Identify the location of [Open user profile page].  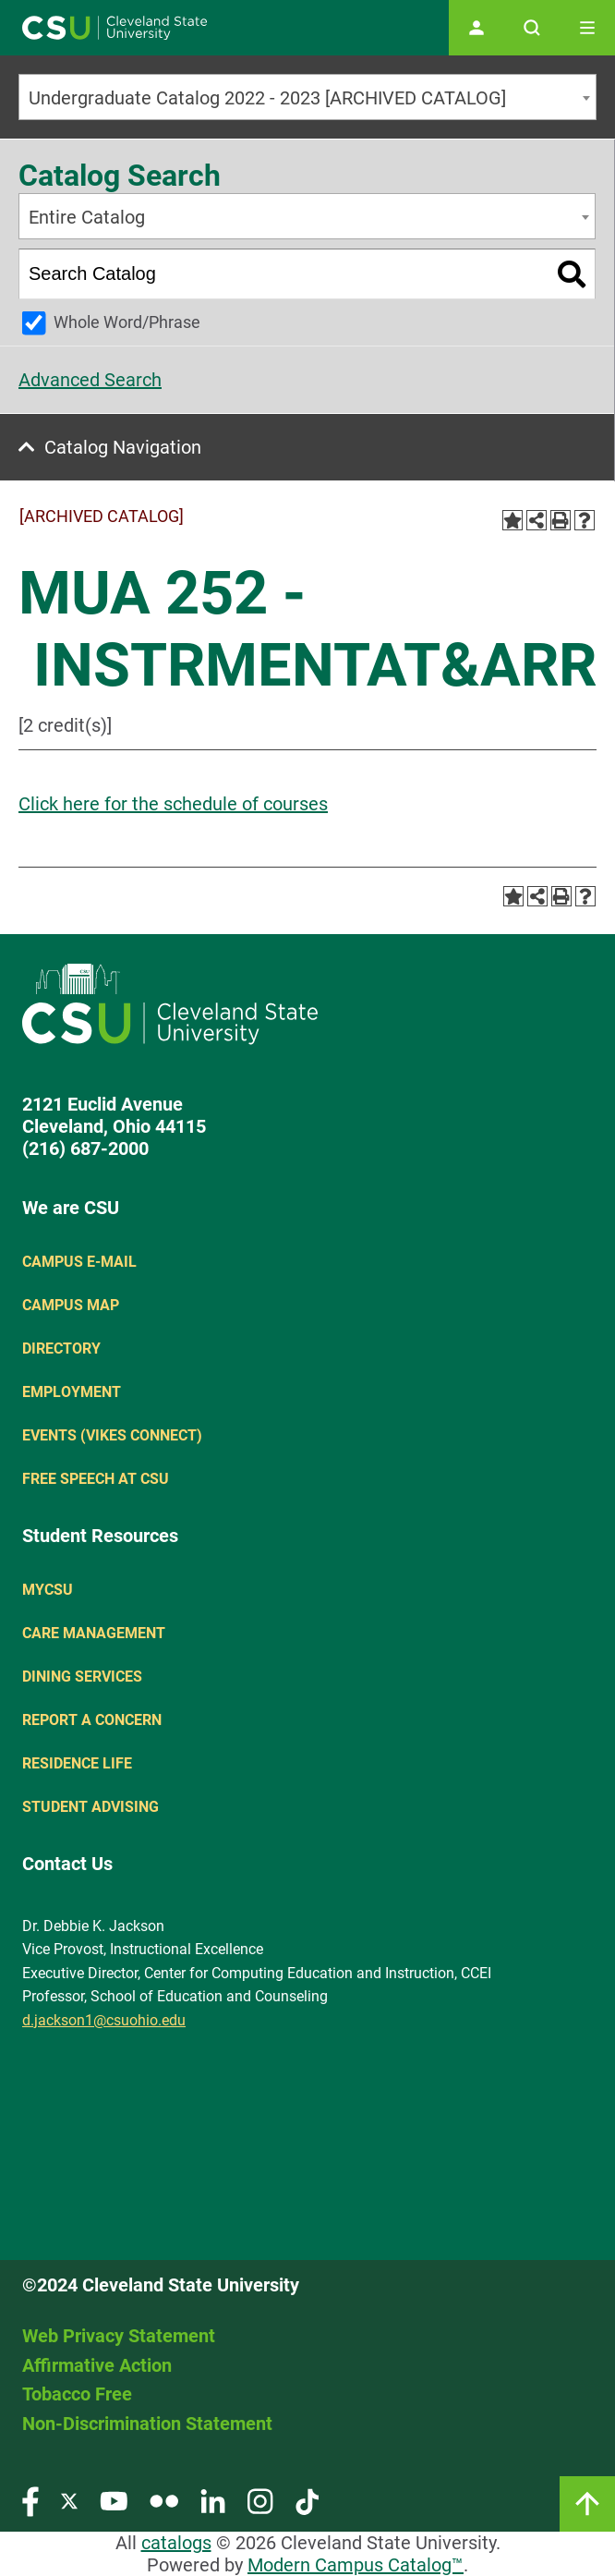
(476, 27).